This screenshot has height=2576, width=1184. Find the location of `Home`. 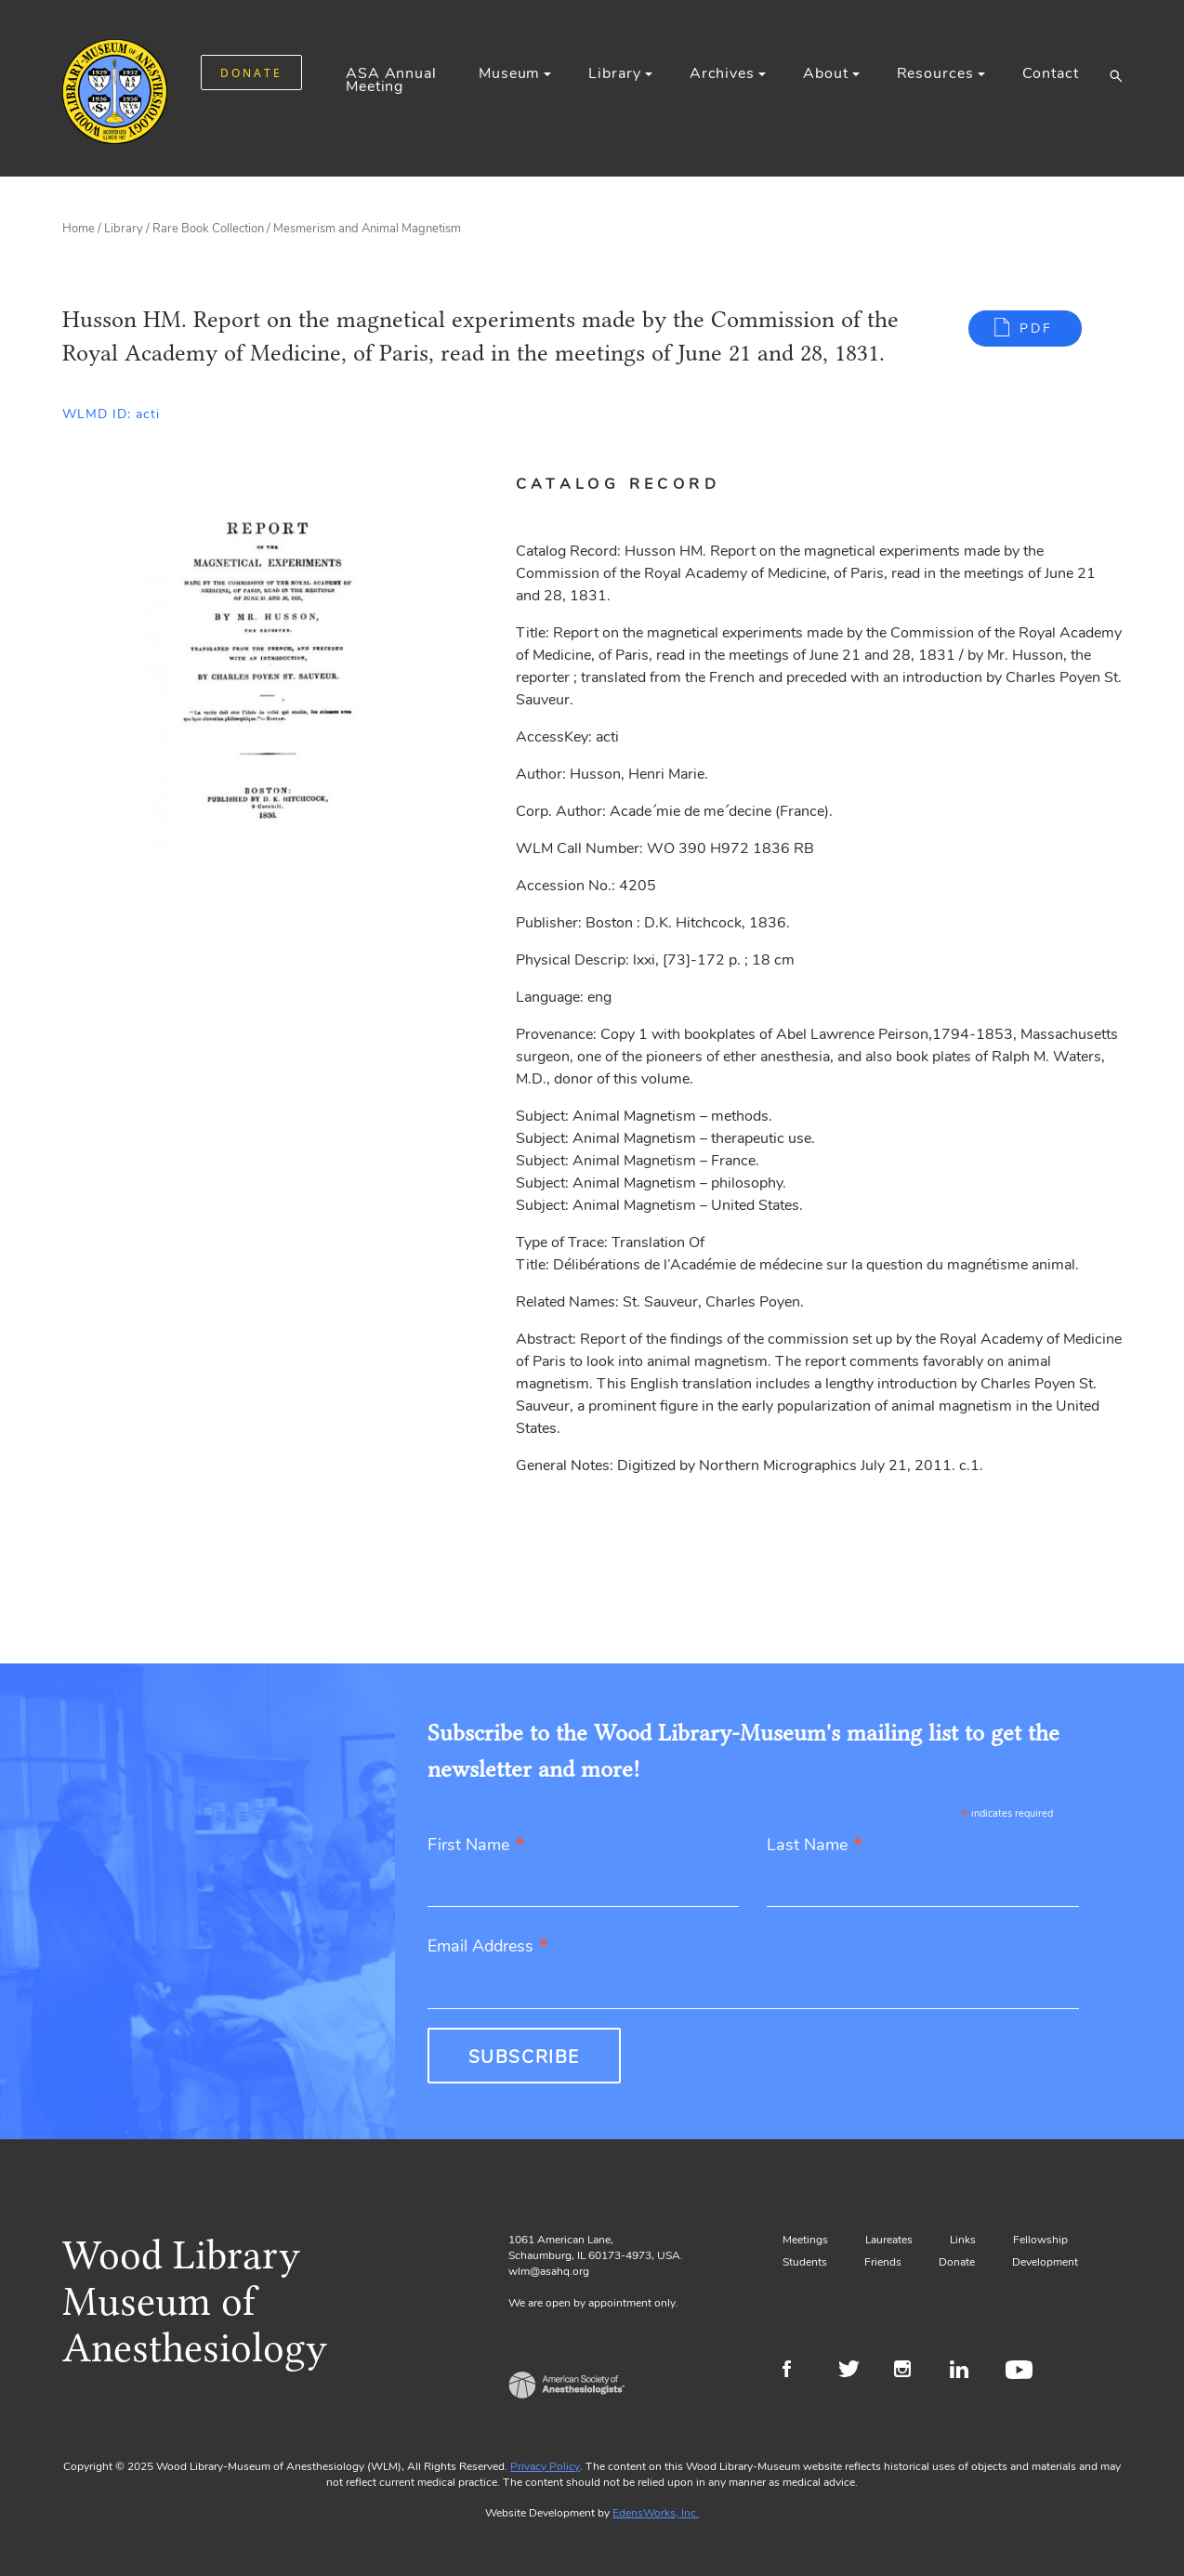

Home is located at coordinates (78, 228).